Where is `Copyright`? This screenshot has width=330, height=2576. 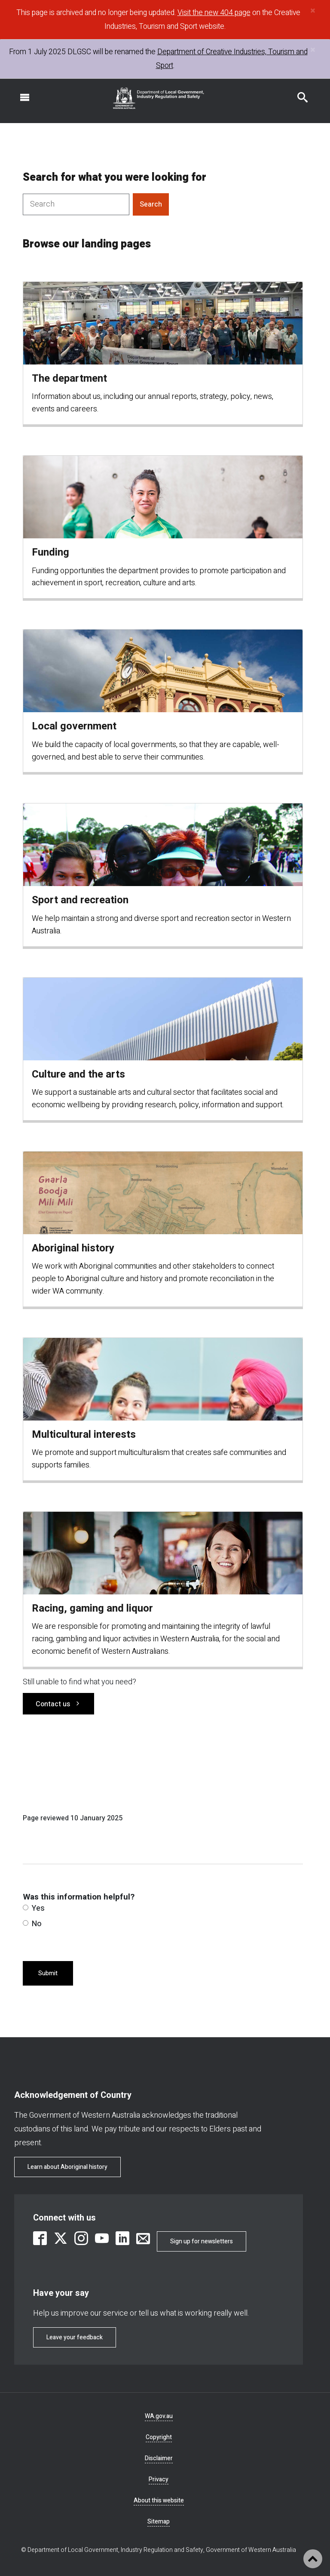
Copyright is located at coordinates (159, 2437).